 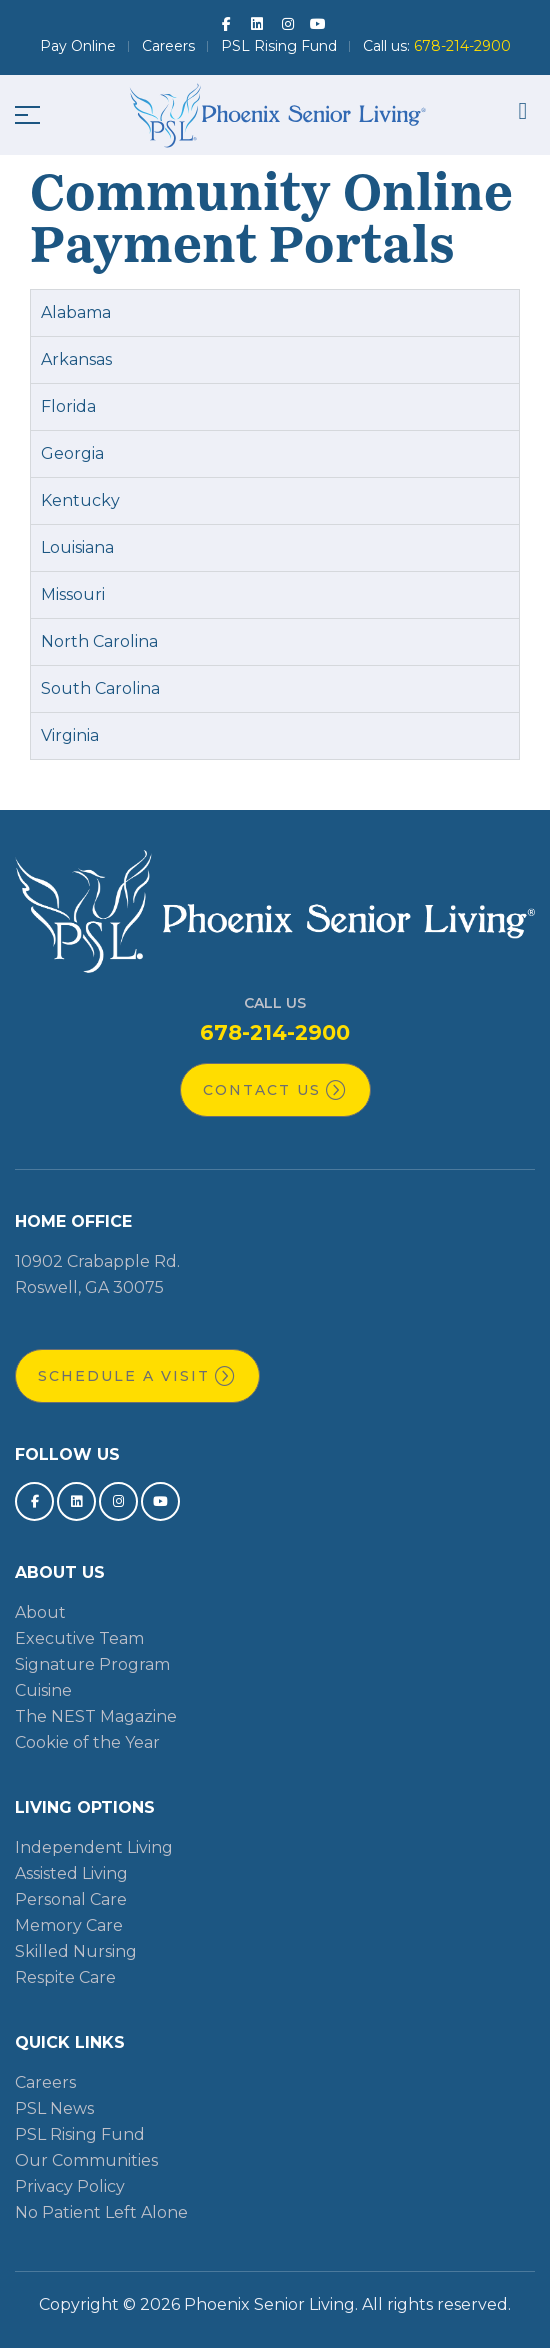 What do you see at coordinates (76, 359) in the screenshot?
I see `Arkansas [tab]` at bounding box center [76, 359].